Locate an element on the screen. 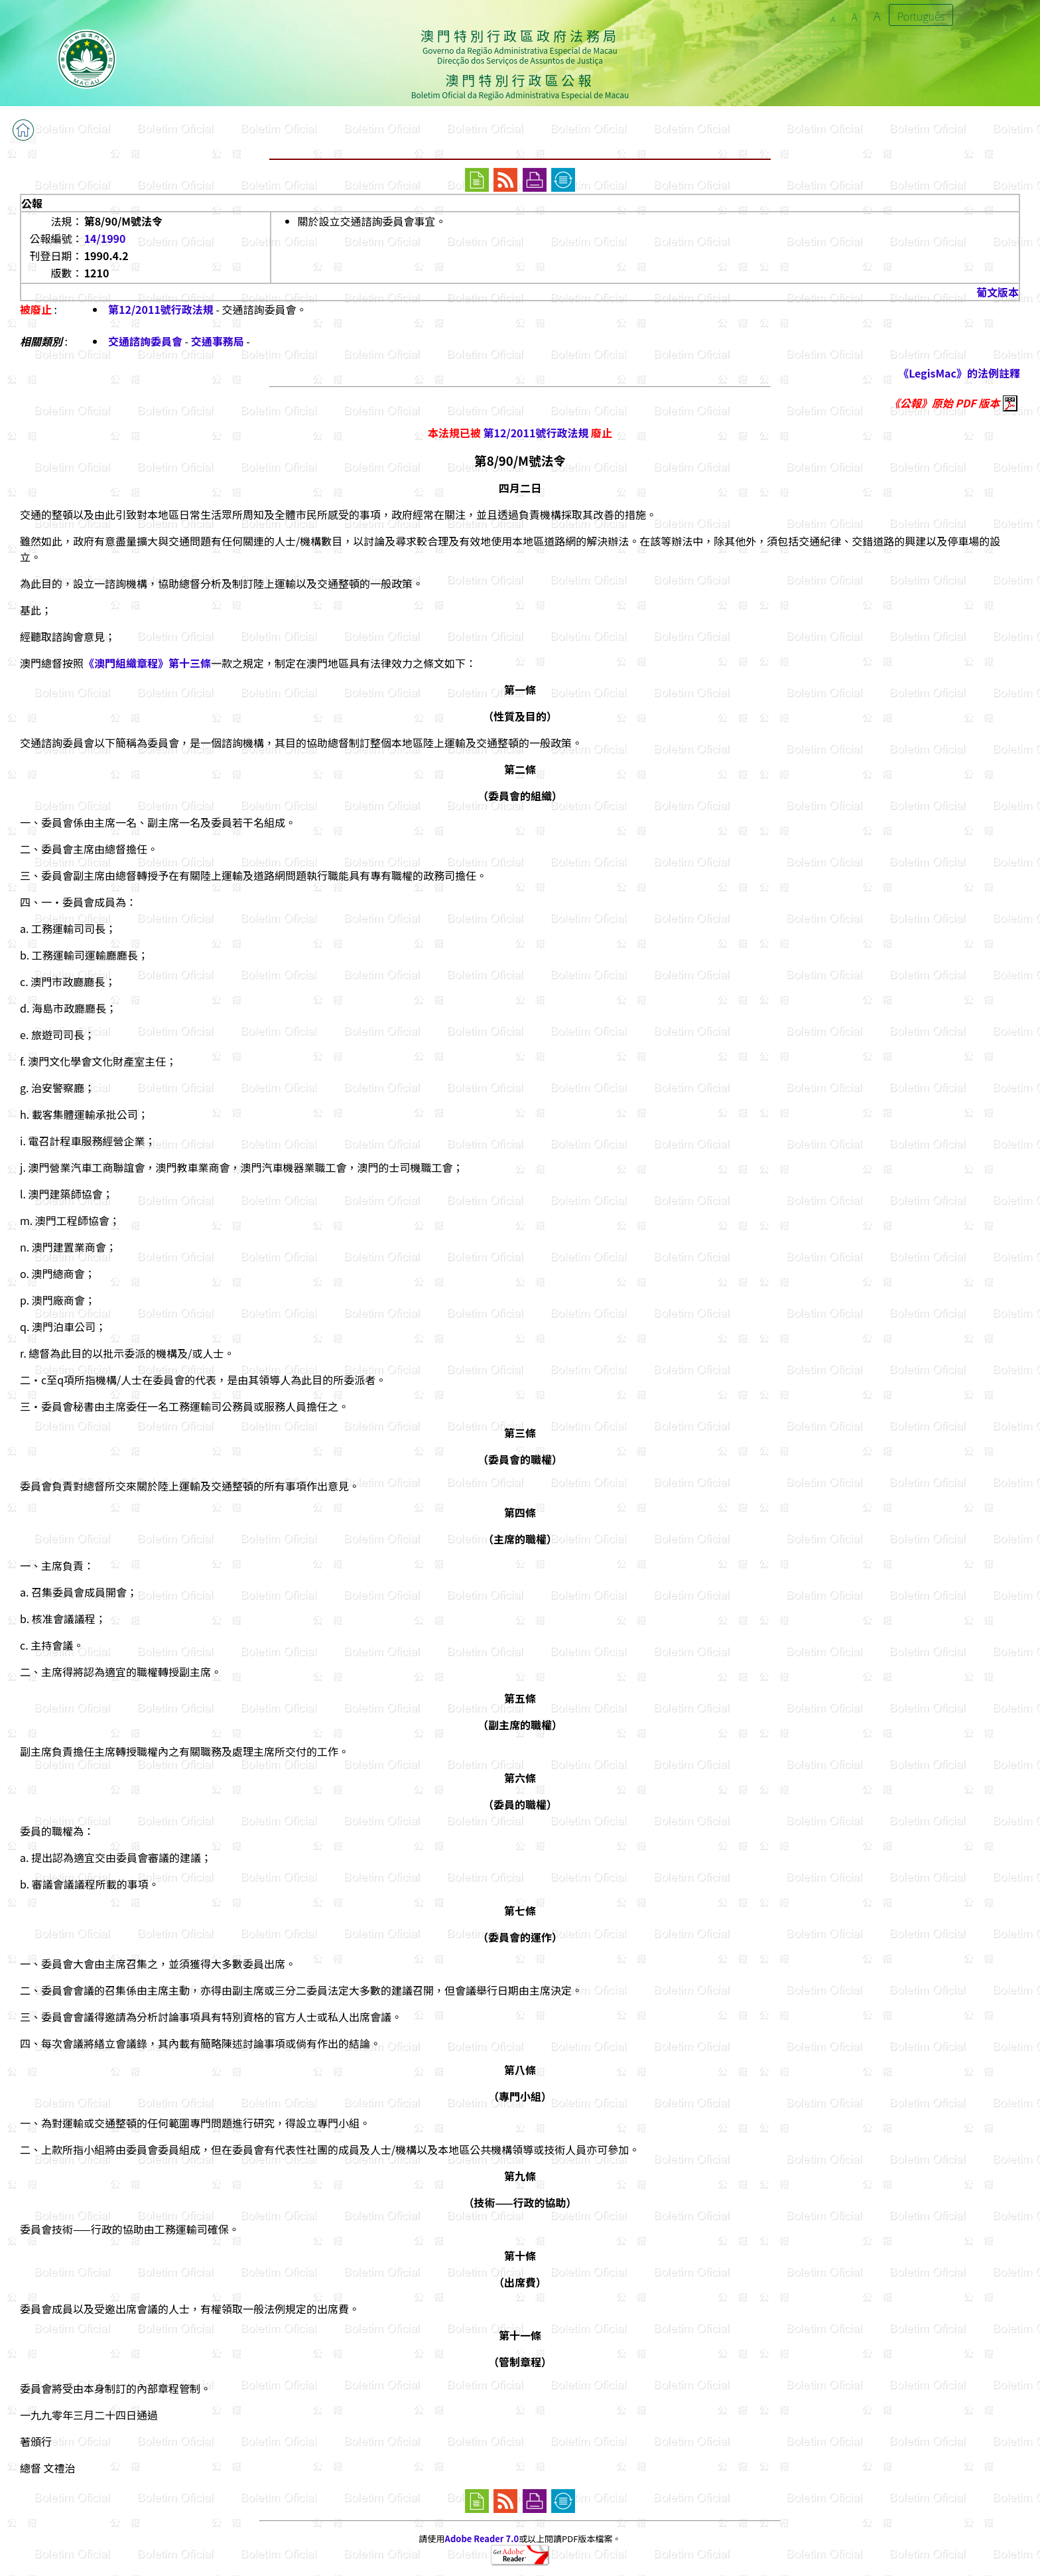  《澳門組織章程》第十三條 is located at coordinates (147, 663).